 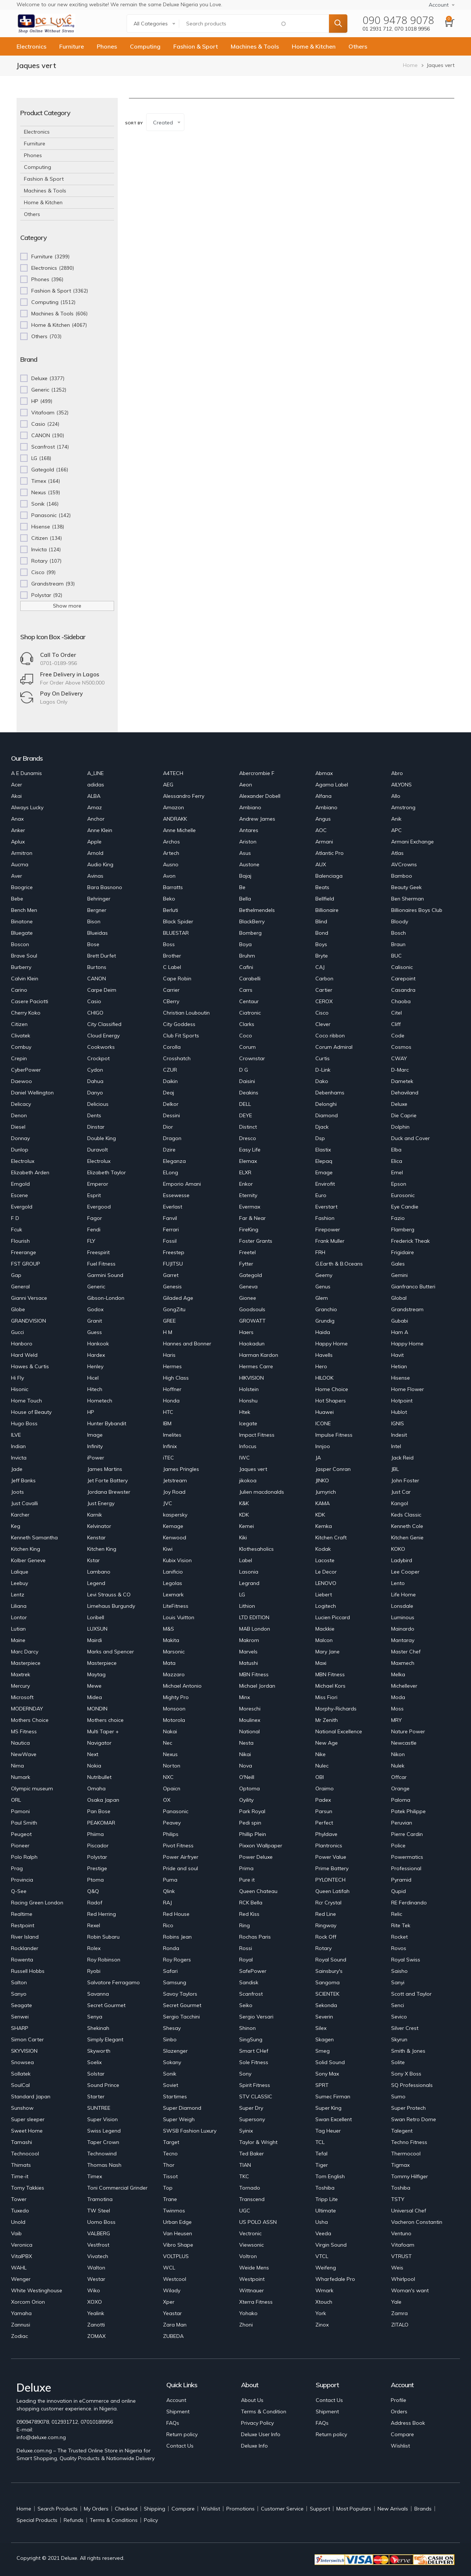 What do you see at coordinates (326, 1571) in the screenshot?
I see `Le Decor` at bounding box center [326, 1571].